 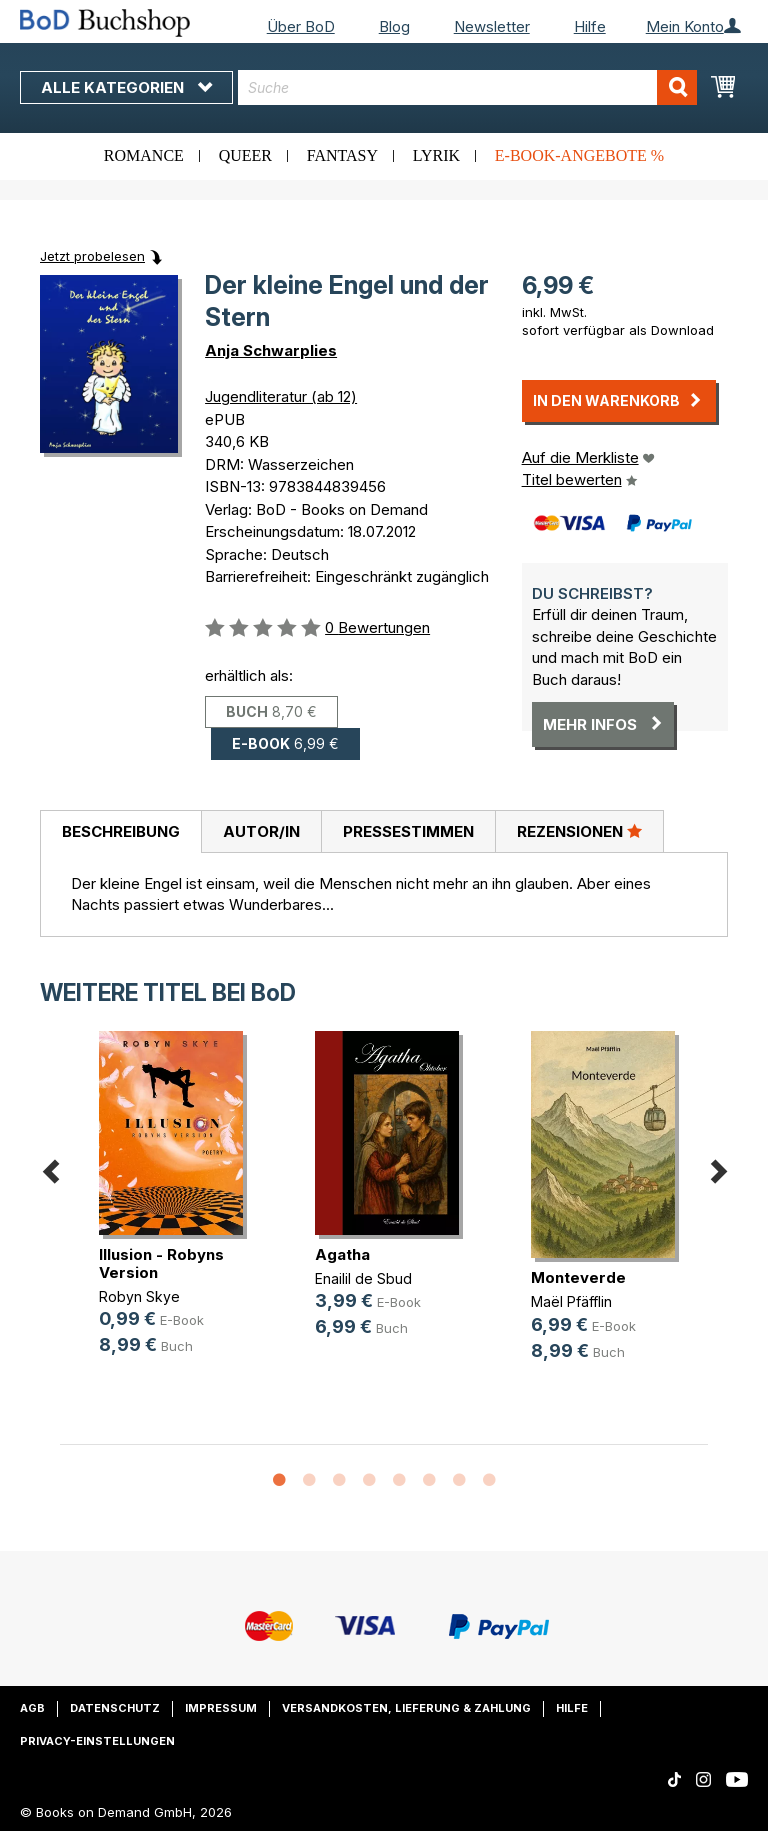 I want to click on Jetzt probelesen, so click(x=92, y=256).